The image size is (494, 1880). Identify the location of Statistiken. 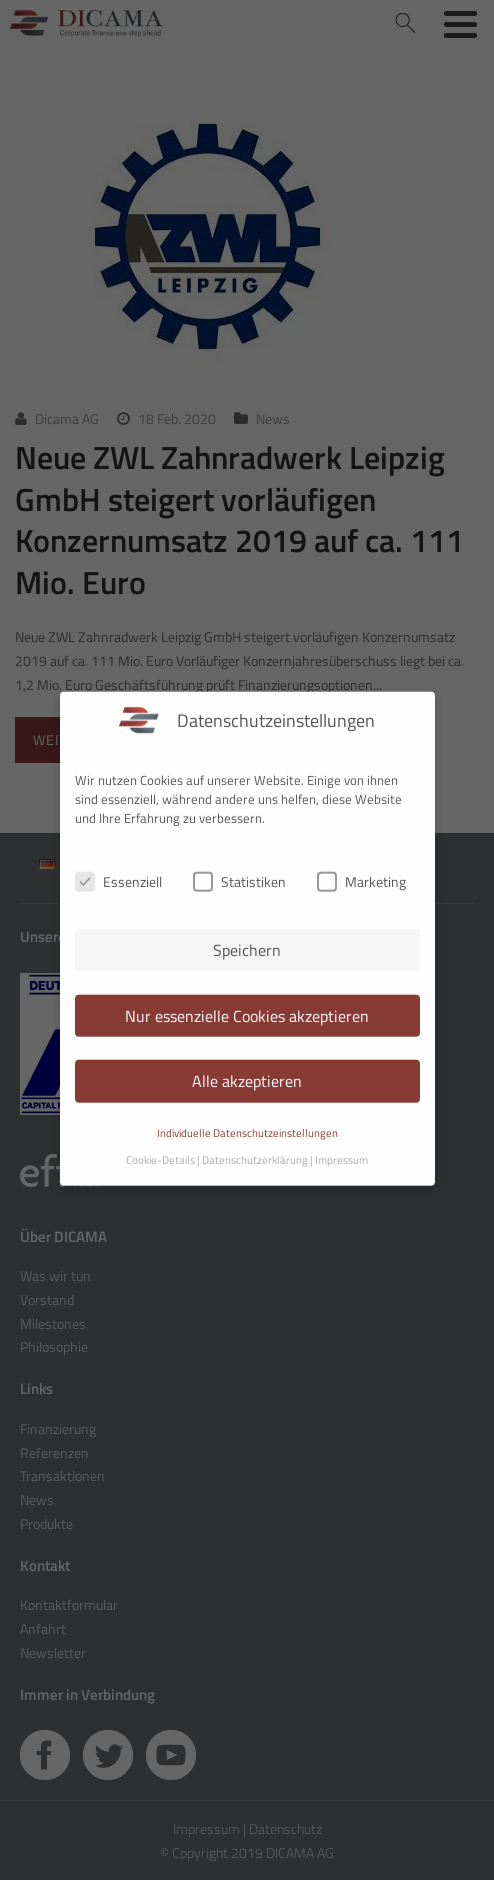
(239, 868).